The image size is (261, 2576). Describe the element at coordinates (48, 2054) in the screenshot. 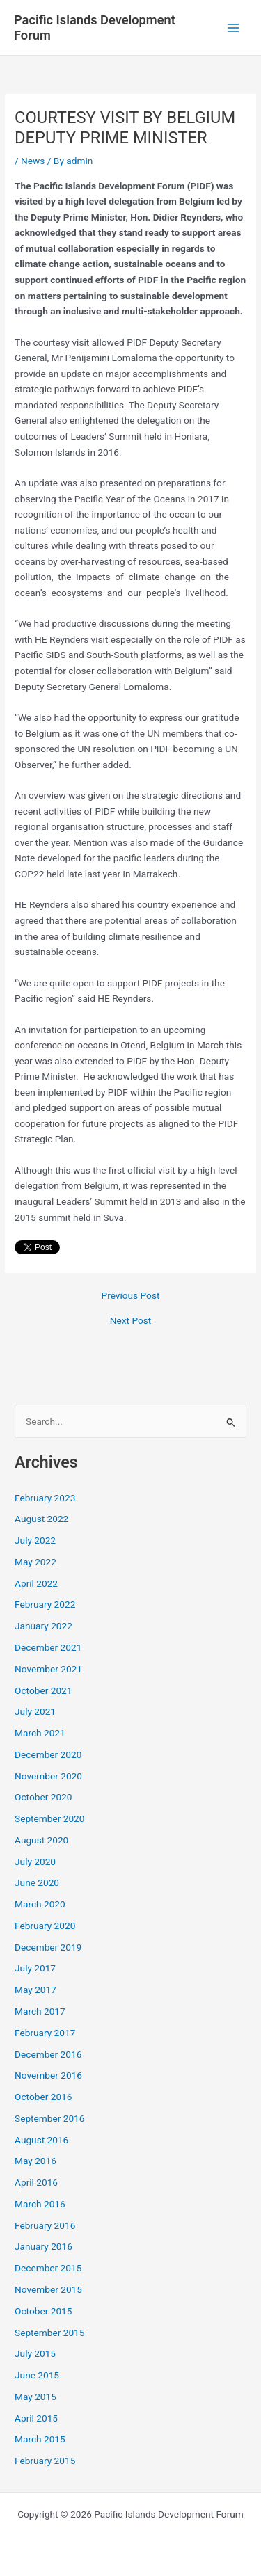

I see `December 2016` at that location.